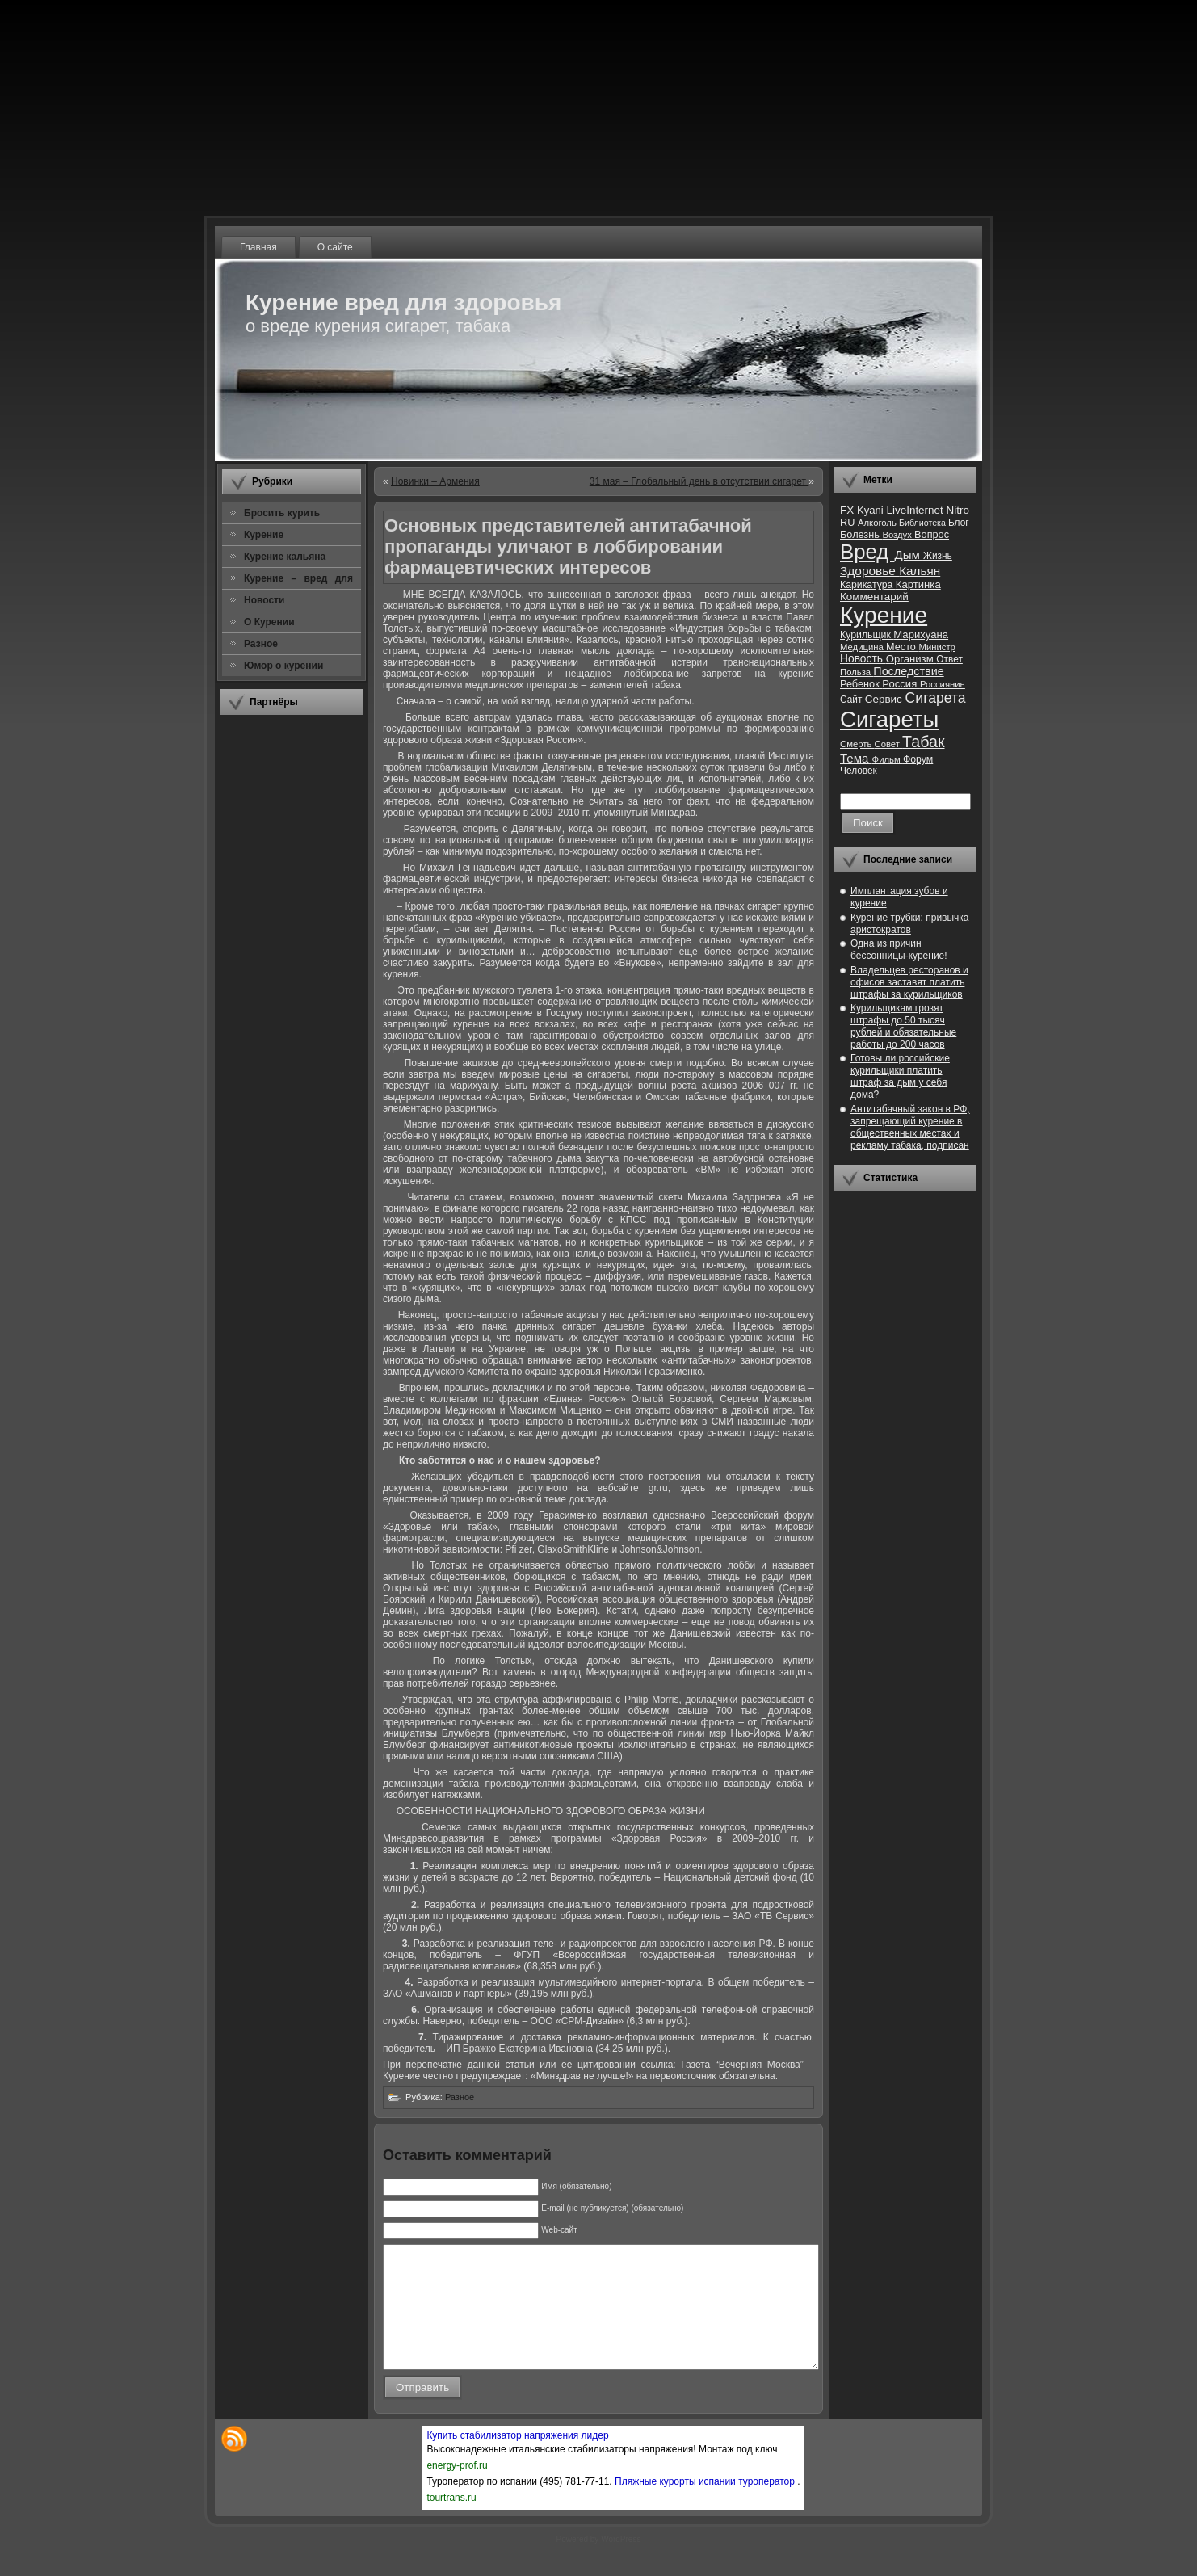 Image resolution: width=1197 pixels, height=2576 pixels. Describe the element at coordinates (920, 634) in the screenshot. I see `Марихуана` at that location.